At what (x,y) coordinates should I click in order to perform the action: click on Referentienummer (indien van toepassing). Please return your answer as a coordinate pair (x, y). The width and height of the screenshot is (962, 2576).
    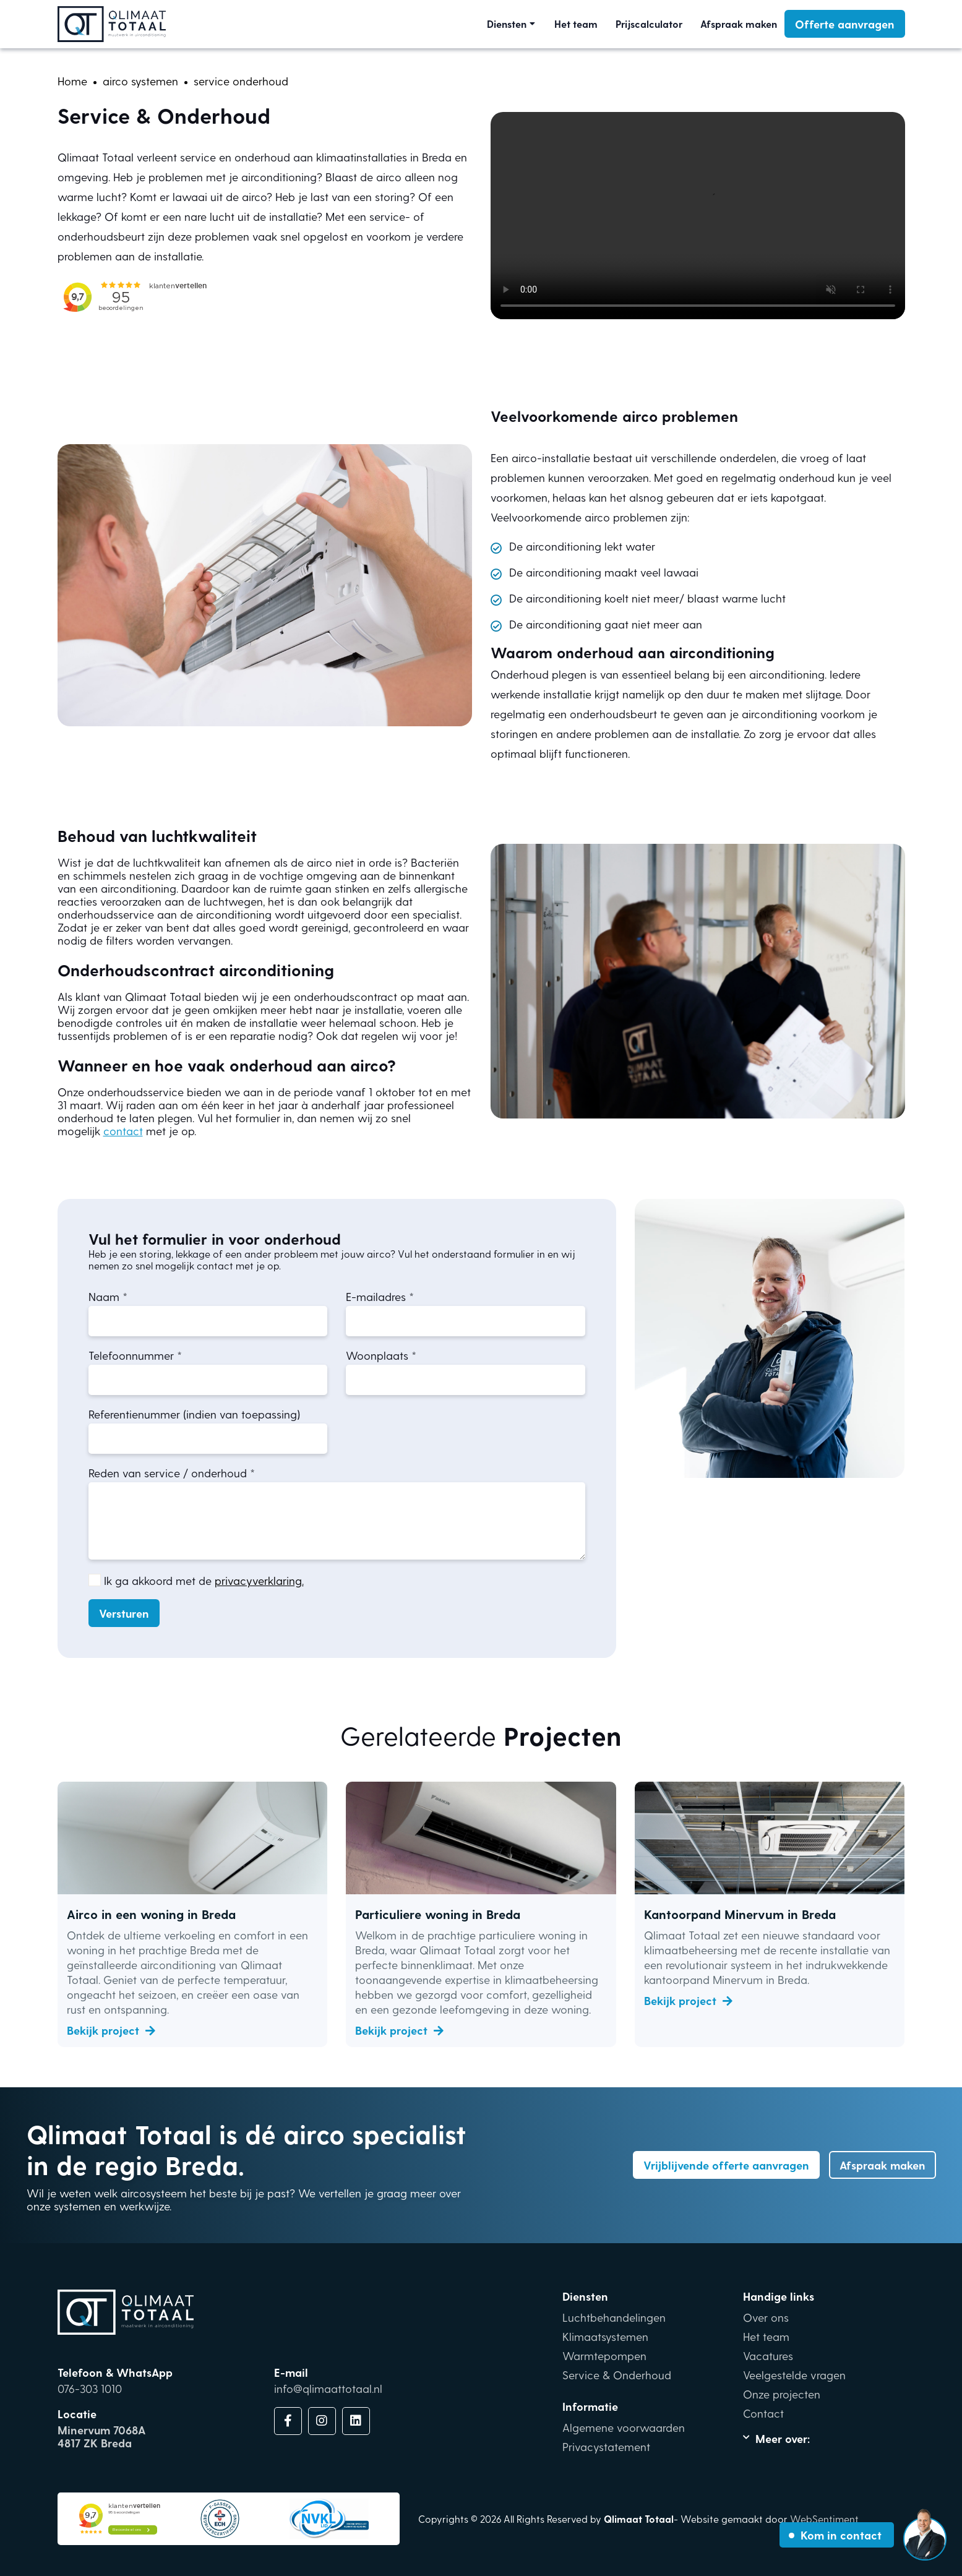
    Looking at the image, I should click on (194, 1413).